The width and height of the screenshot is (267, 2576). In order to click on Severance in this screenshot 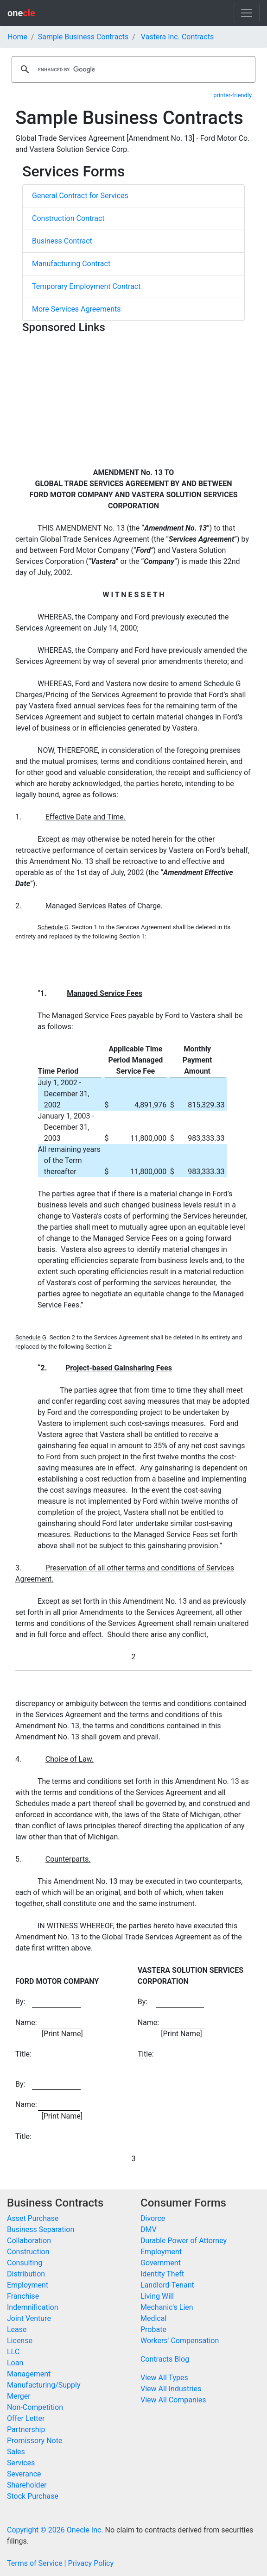, I will do `click(24, 2474)`.